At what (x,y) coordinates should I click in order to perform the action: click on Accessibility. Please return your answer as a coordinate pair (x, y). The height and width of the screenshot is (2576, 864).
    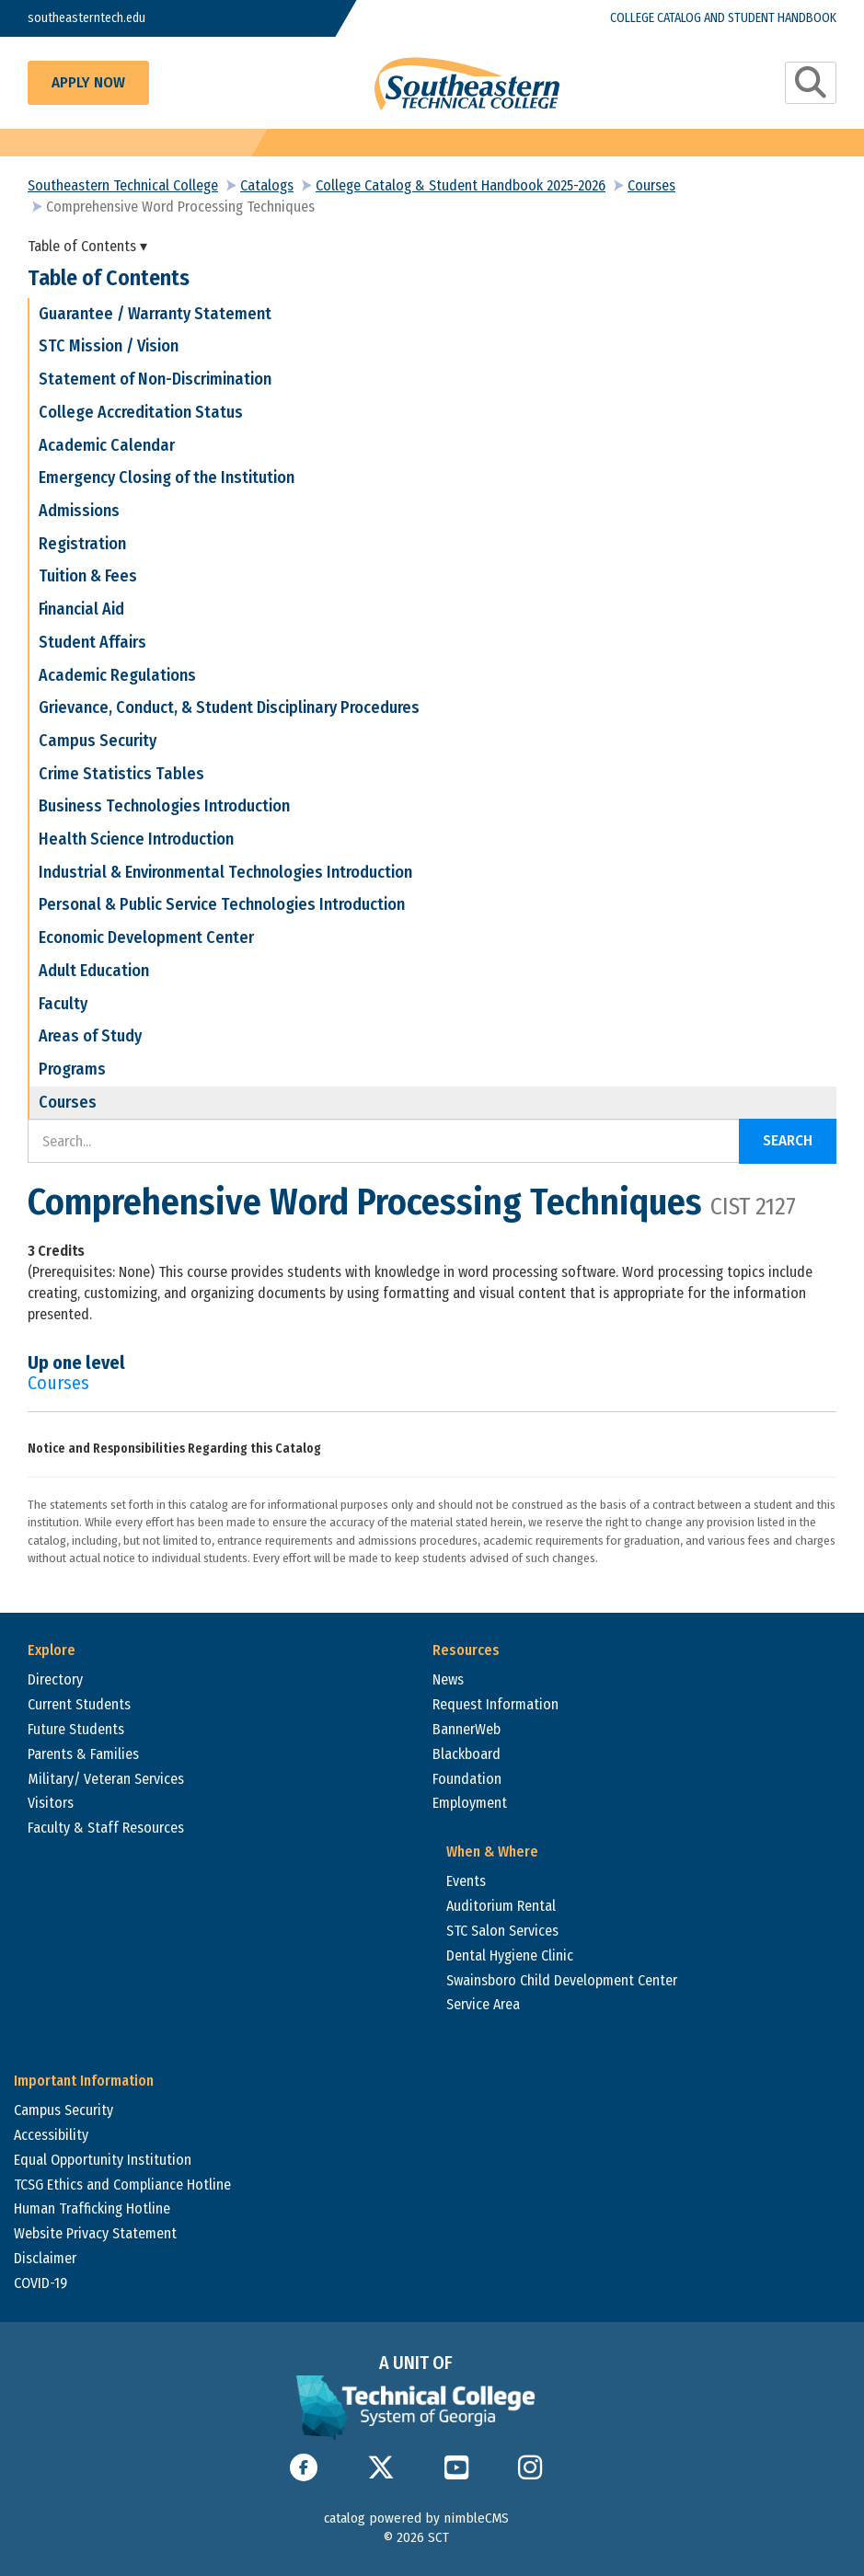
    Looking at the image, I should click on (51, 2135).